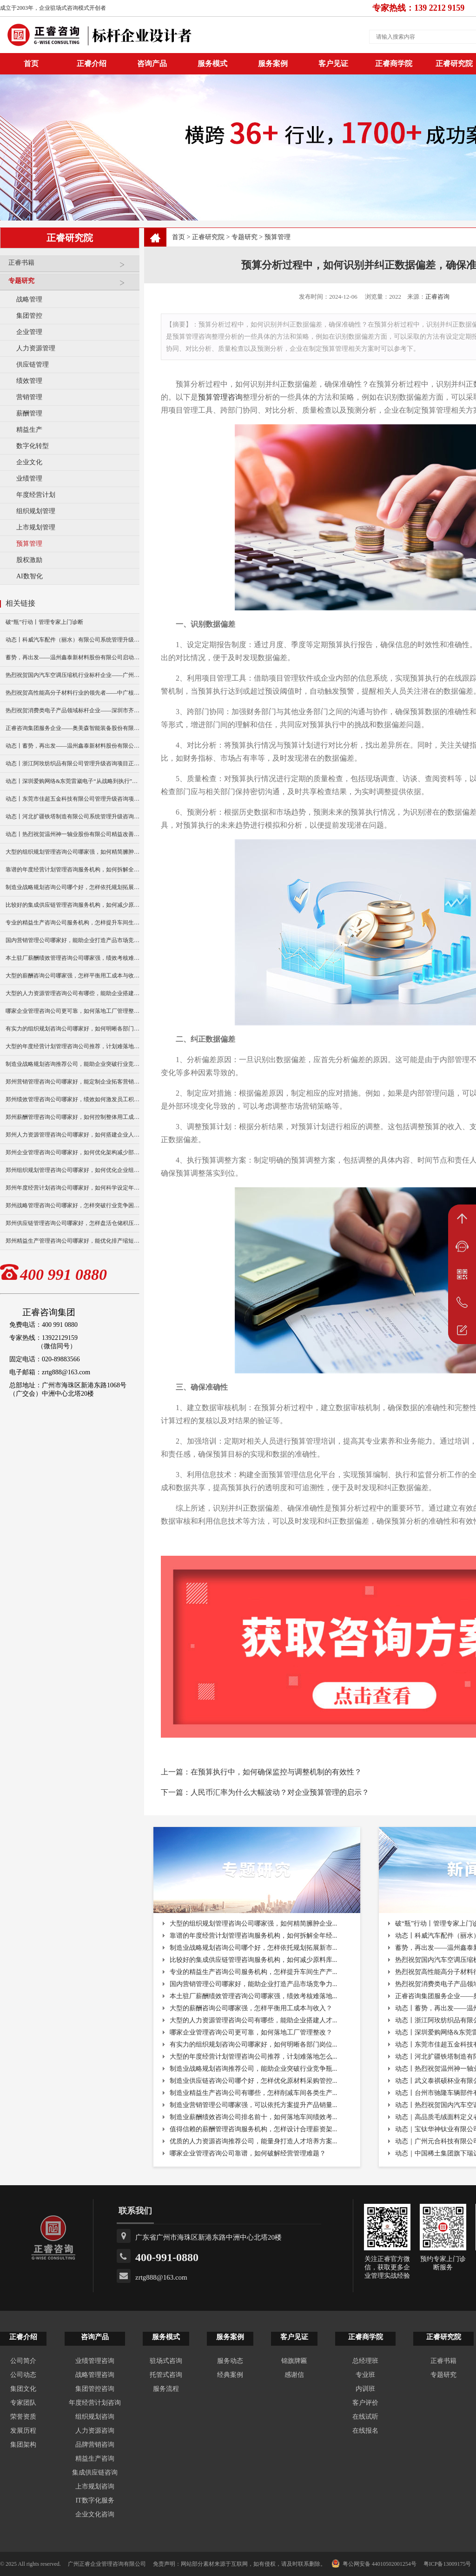  What do you see at coordinates (333, 63) in the screenshot?
I see `客户见证` at bounding box center [333, 63].